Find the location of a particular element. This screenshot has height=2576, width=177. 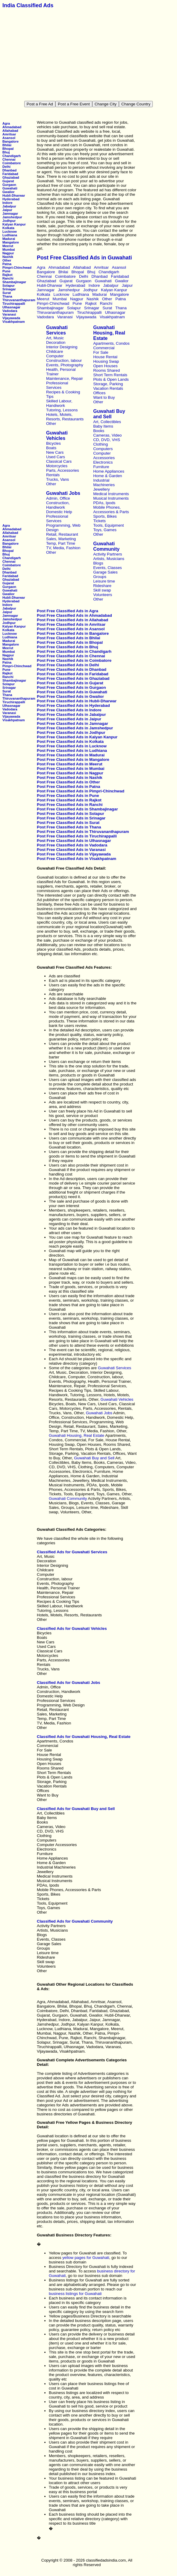

Cameras, Video is located at coordinates (107, 435).